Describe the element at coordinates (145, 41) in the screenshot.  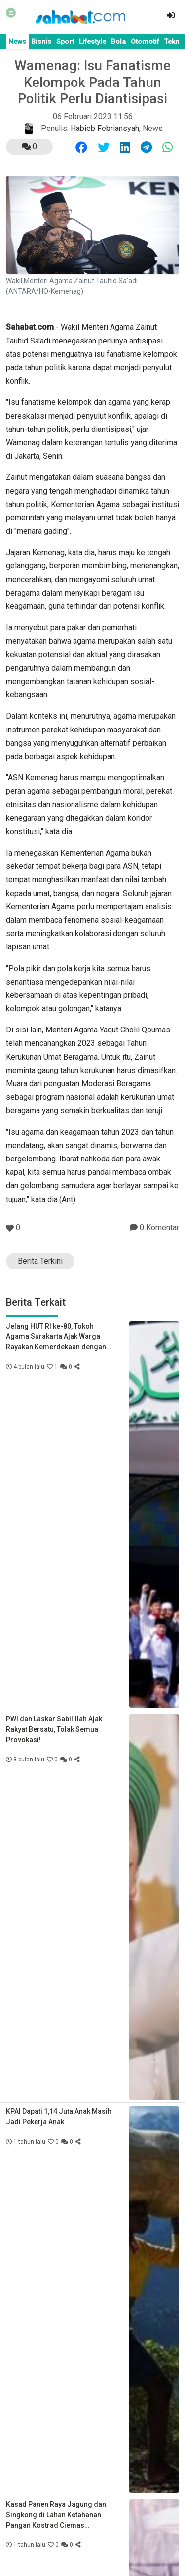
I see `Otomotif` at that location.